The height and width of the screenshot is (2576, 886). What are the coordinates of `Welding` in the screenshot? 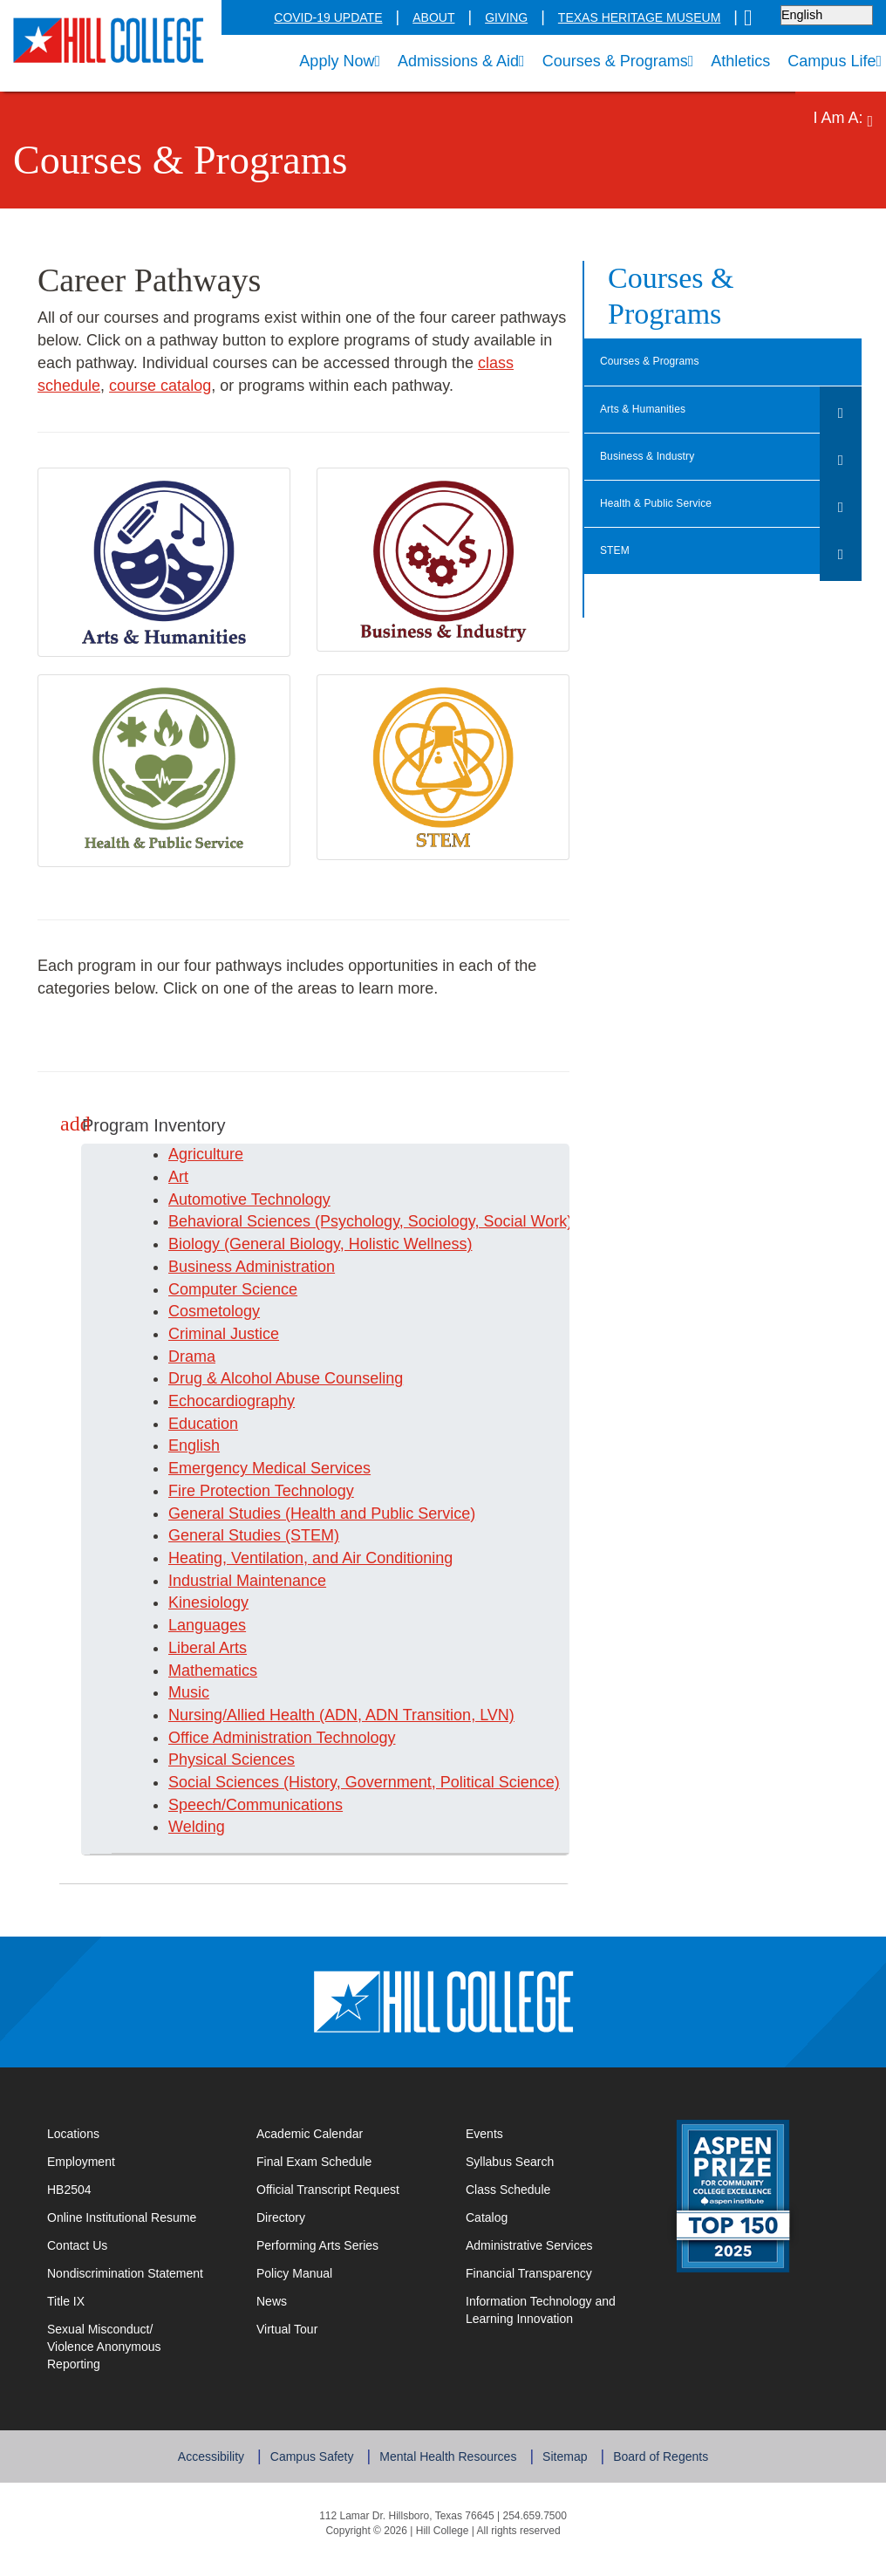 It's located at (195, 1827).